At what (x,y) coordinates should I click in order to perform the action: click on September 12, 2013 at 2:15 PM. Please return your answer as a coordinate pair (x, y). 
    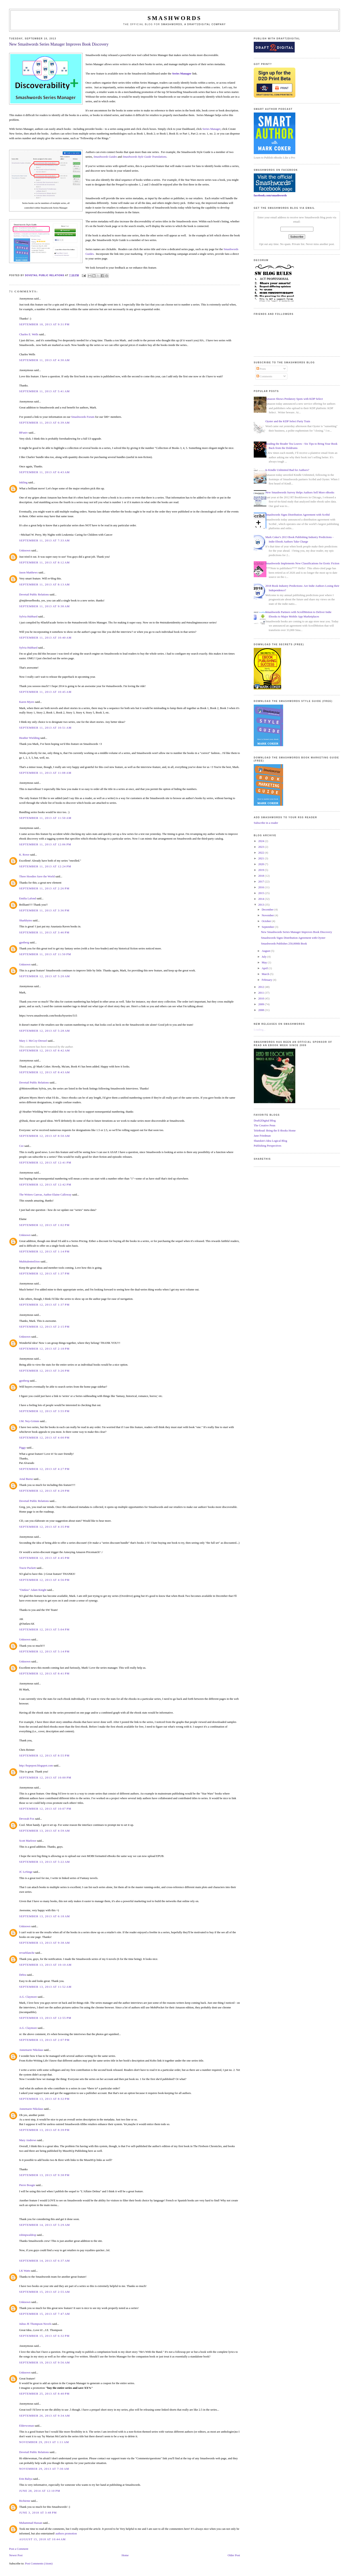
    Looking at the image, I should click on (44, 1326).